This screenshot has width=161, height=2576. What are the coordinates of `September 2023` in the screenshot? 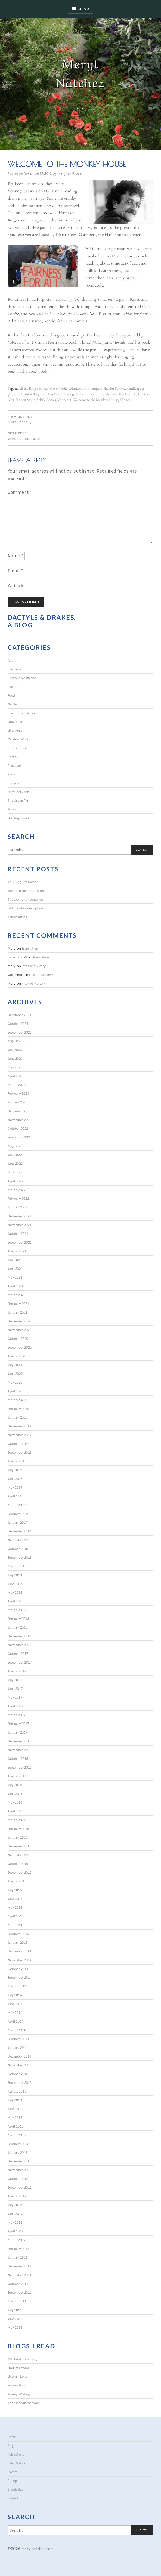 It's located at (20, 1032).